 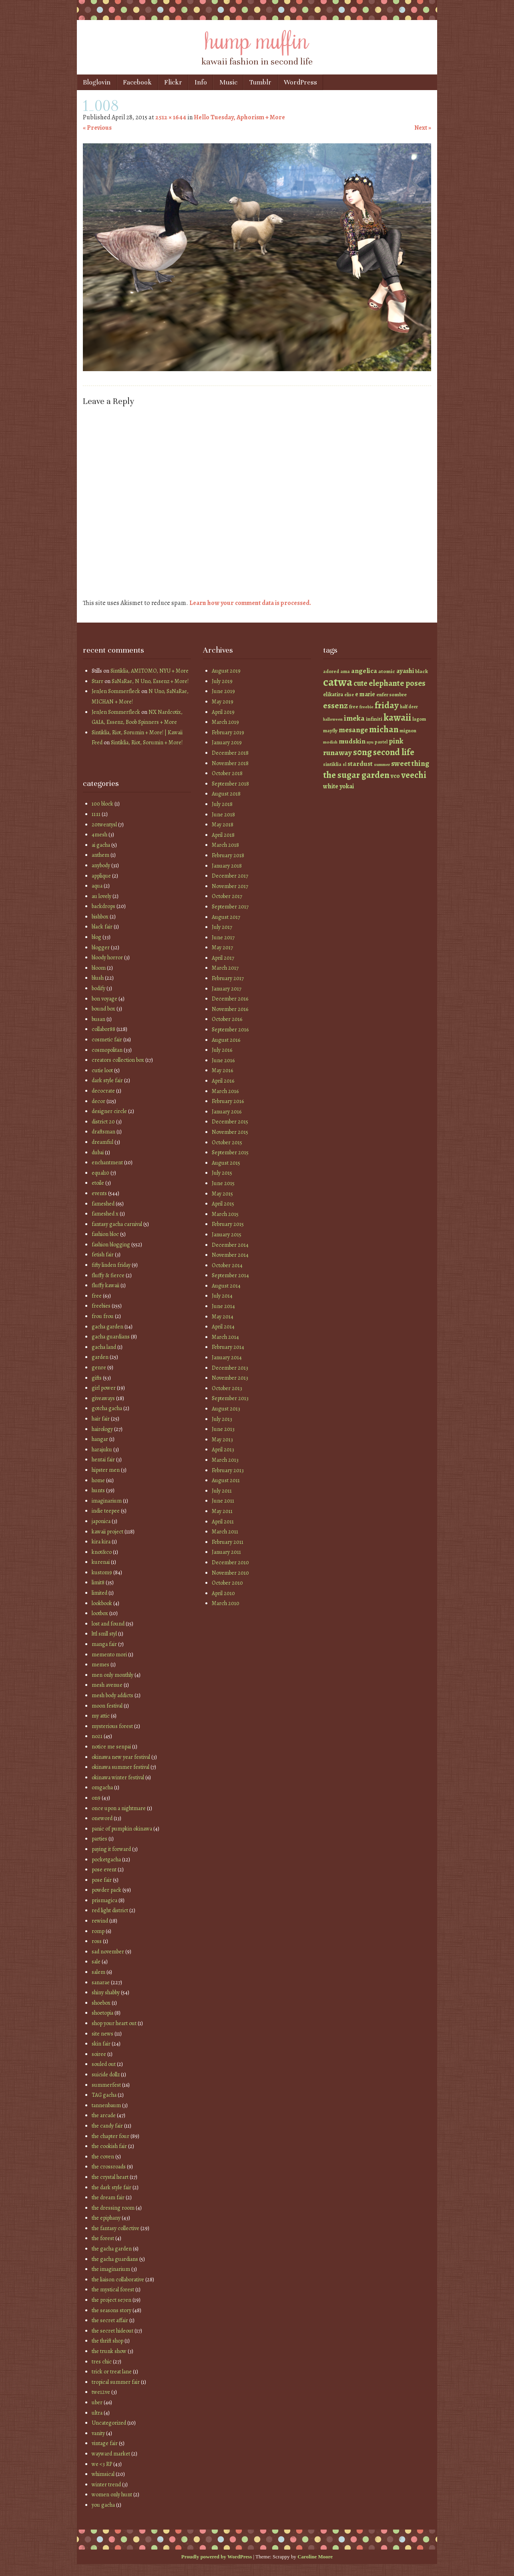 I want to click on April 2015, so click(x=223, y=1204).